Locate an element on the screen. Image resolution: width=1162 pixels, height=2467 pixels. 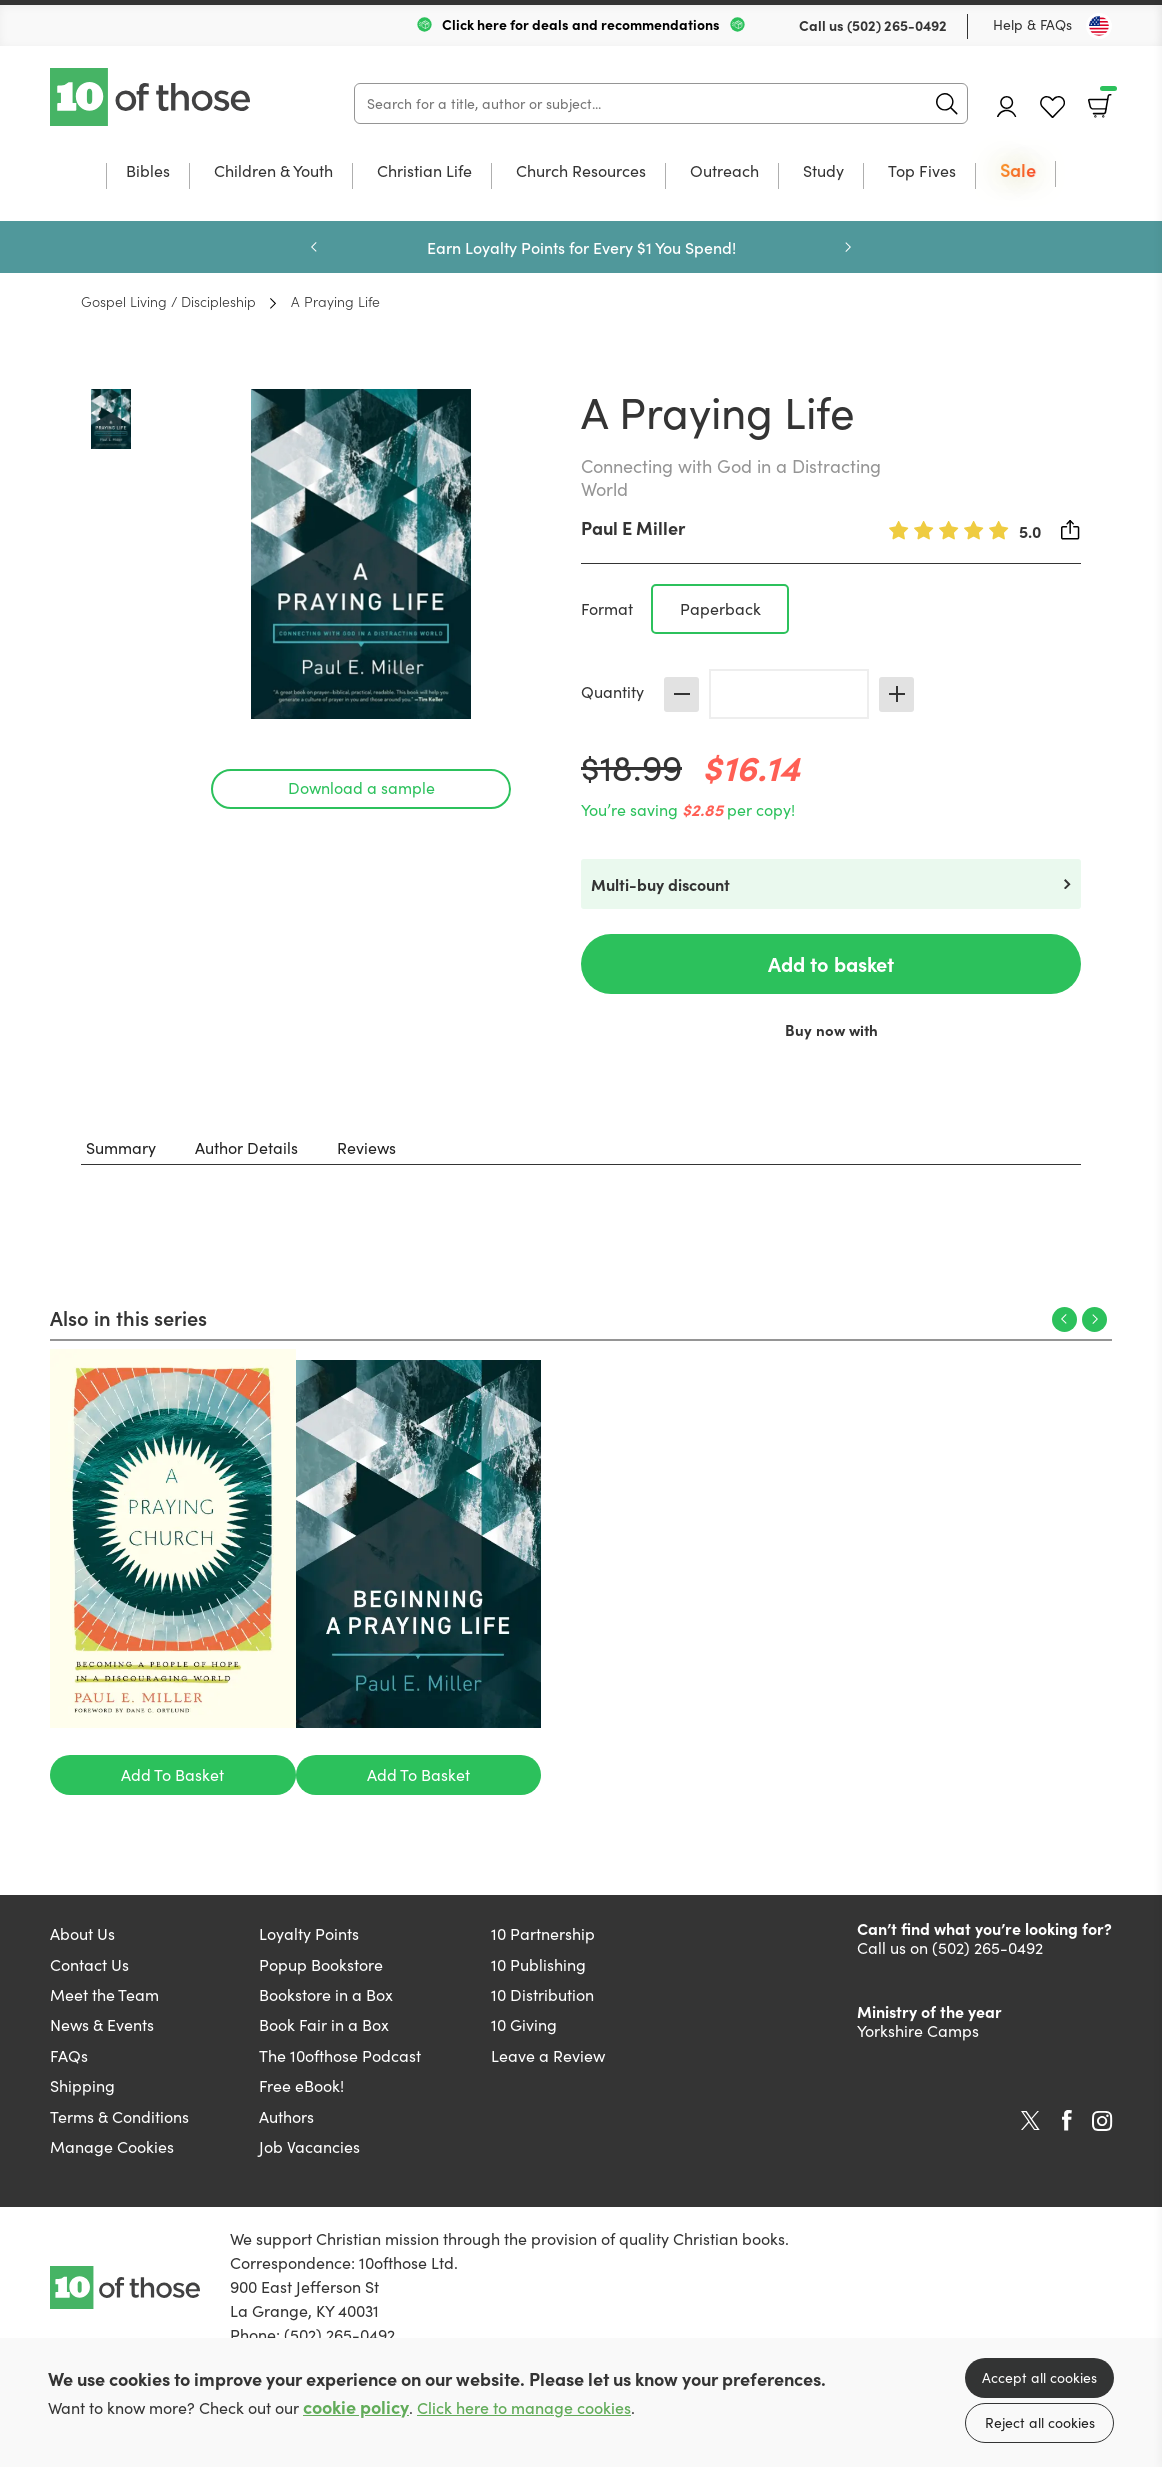
Outreach is located at coordinates (724, 172).